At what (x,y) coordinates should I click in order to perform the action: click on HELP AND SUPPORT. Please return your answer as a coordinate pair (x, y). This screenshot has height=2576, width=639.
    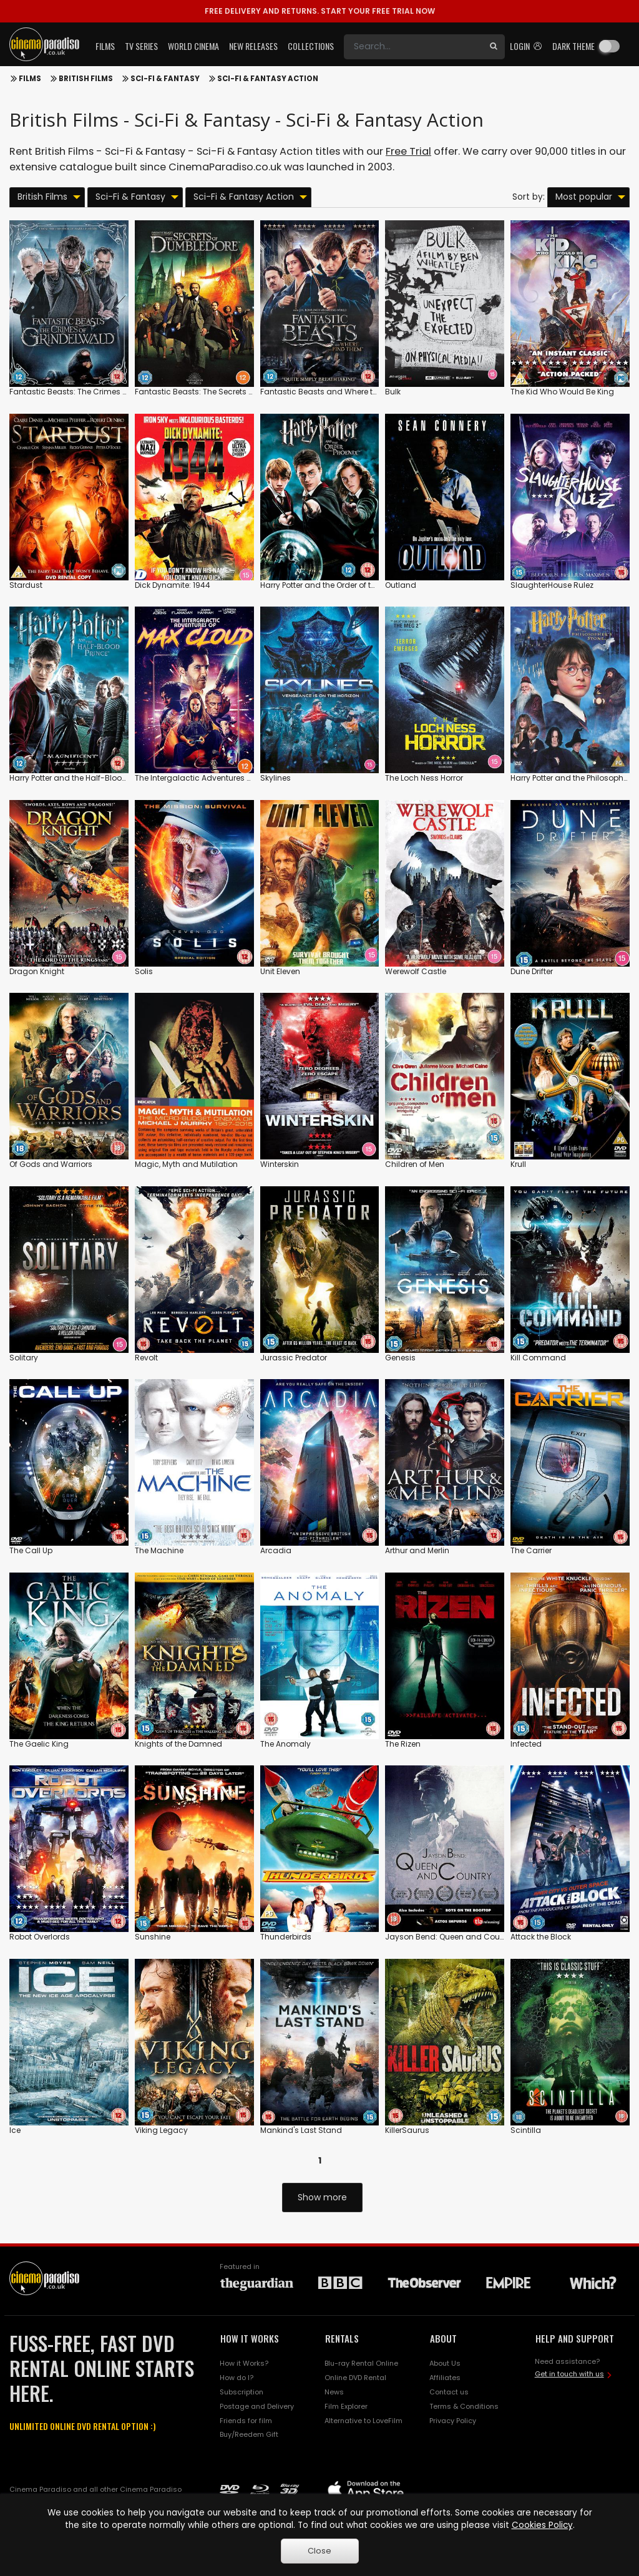
    Looking at the image, I should click on (574, 2338).